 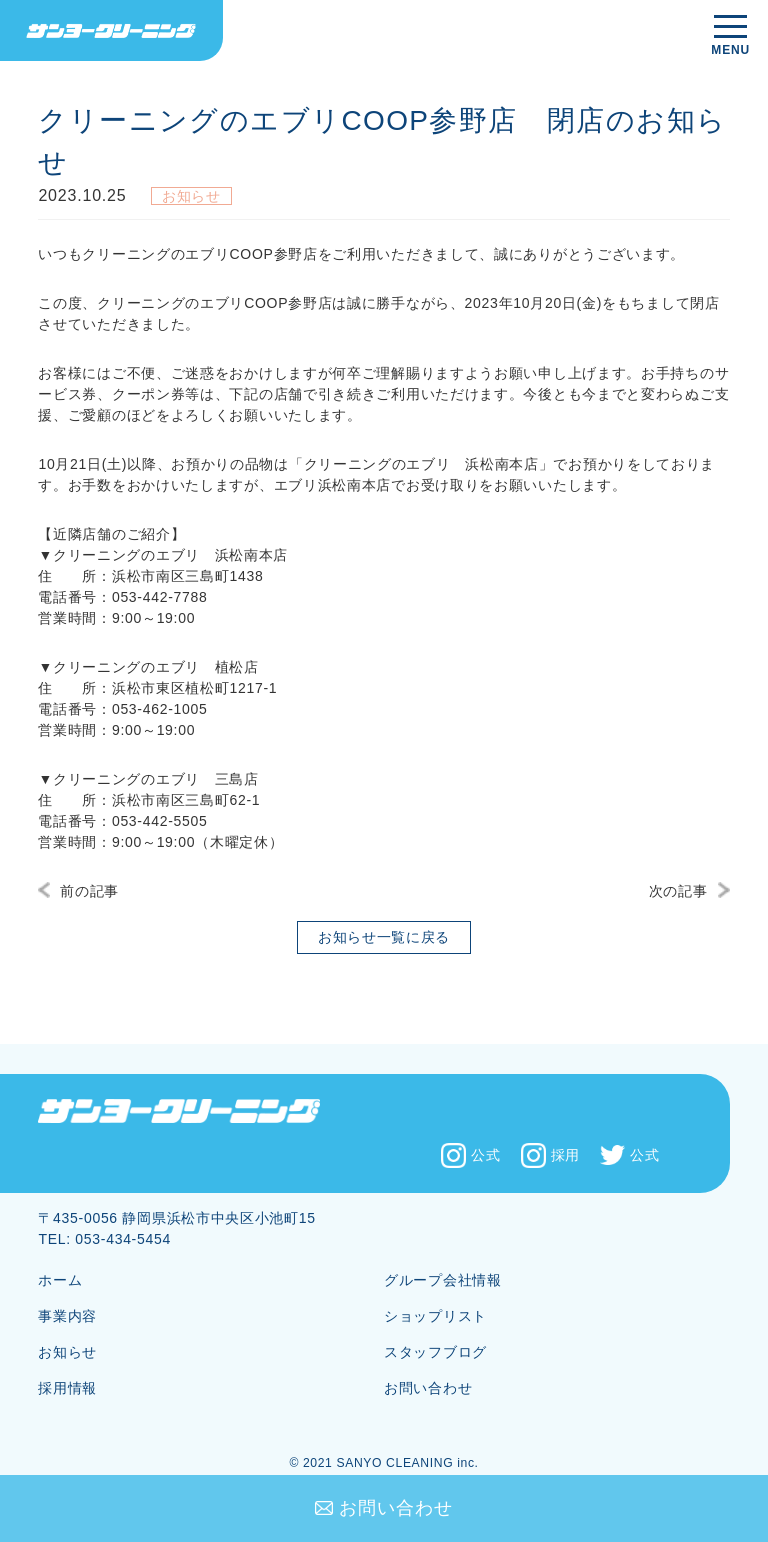 What do you see at coordinates (443, 1280) in the screenshot?
I see `グループ会社情報` at bounding box center [443, 1280].